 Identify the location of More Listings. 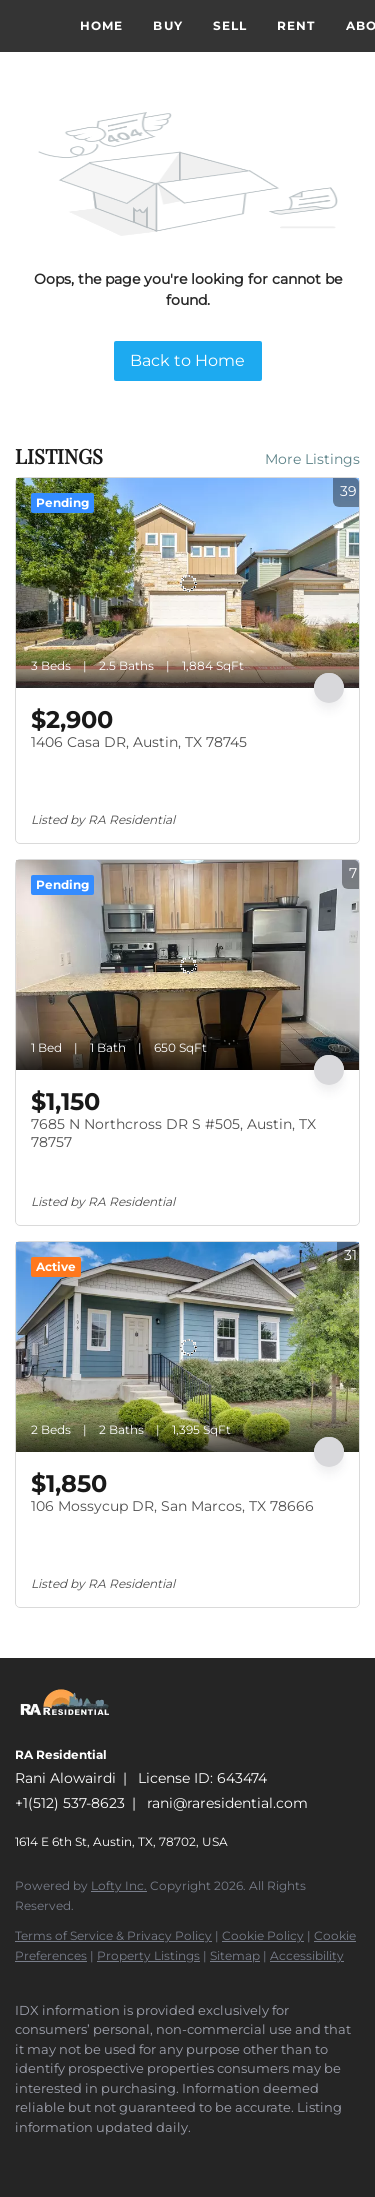
(312, 459).